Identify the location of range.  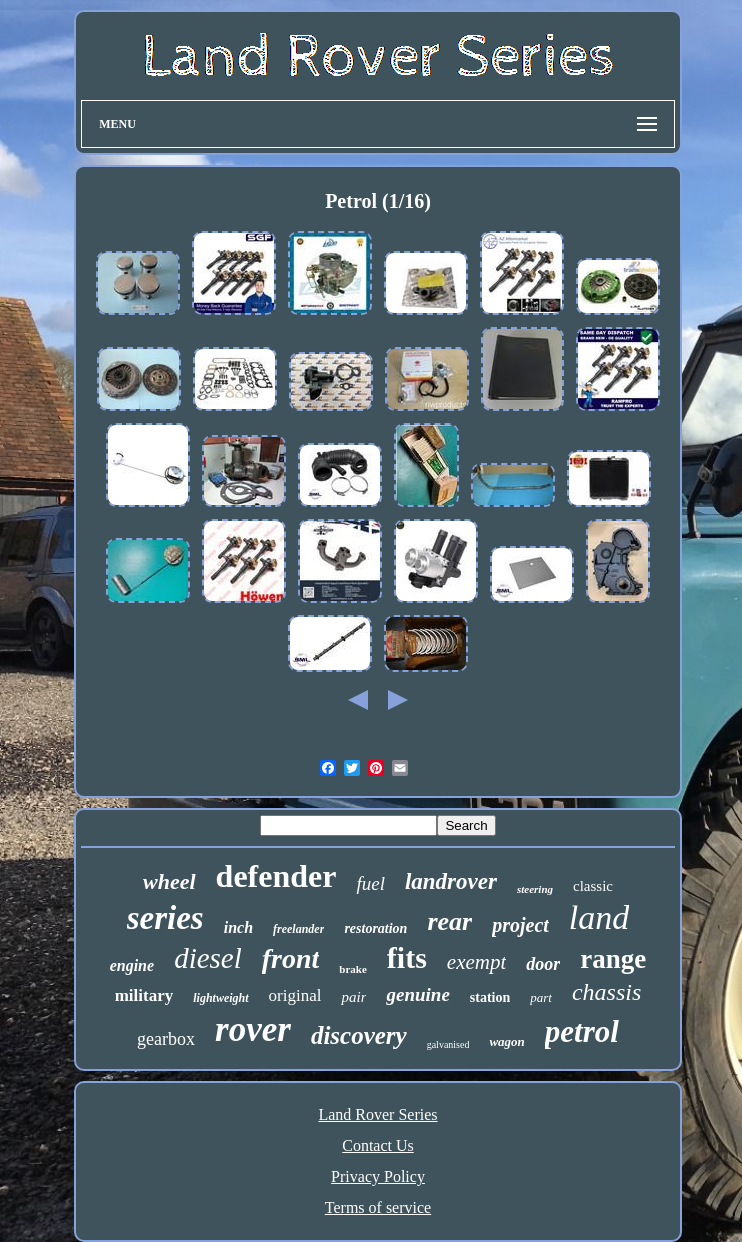
(613, 959).